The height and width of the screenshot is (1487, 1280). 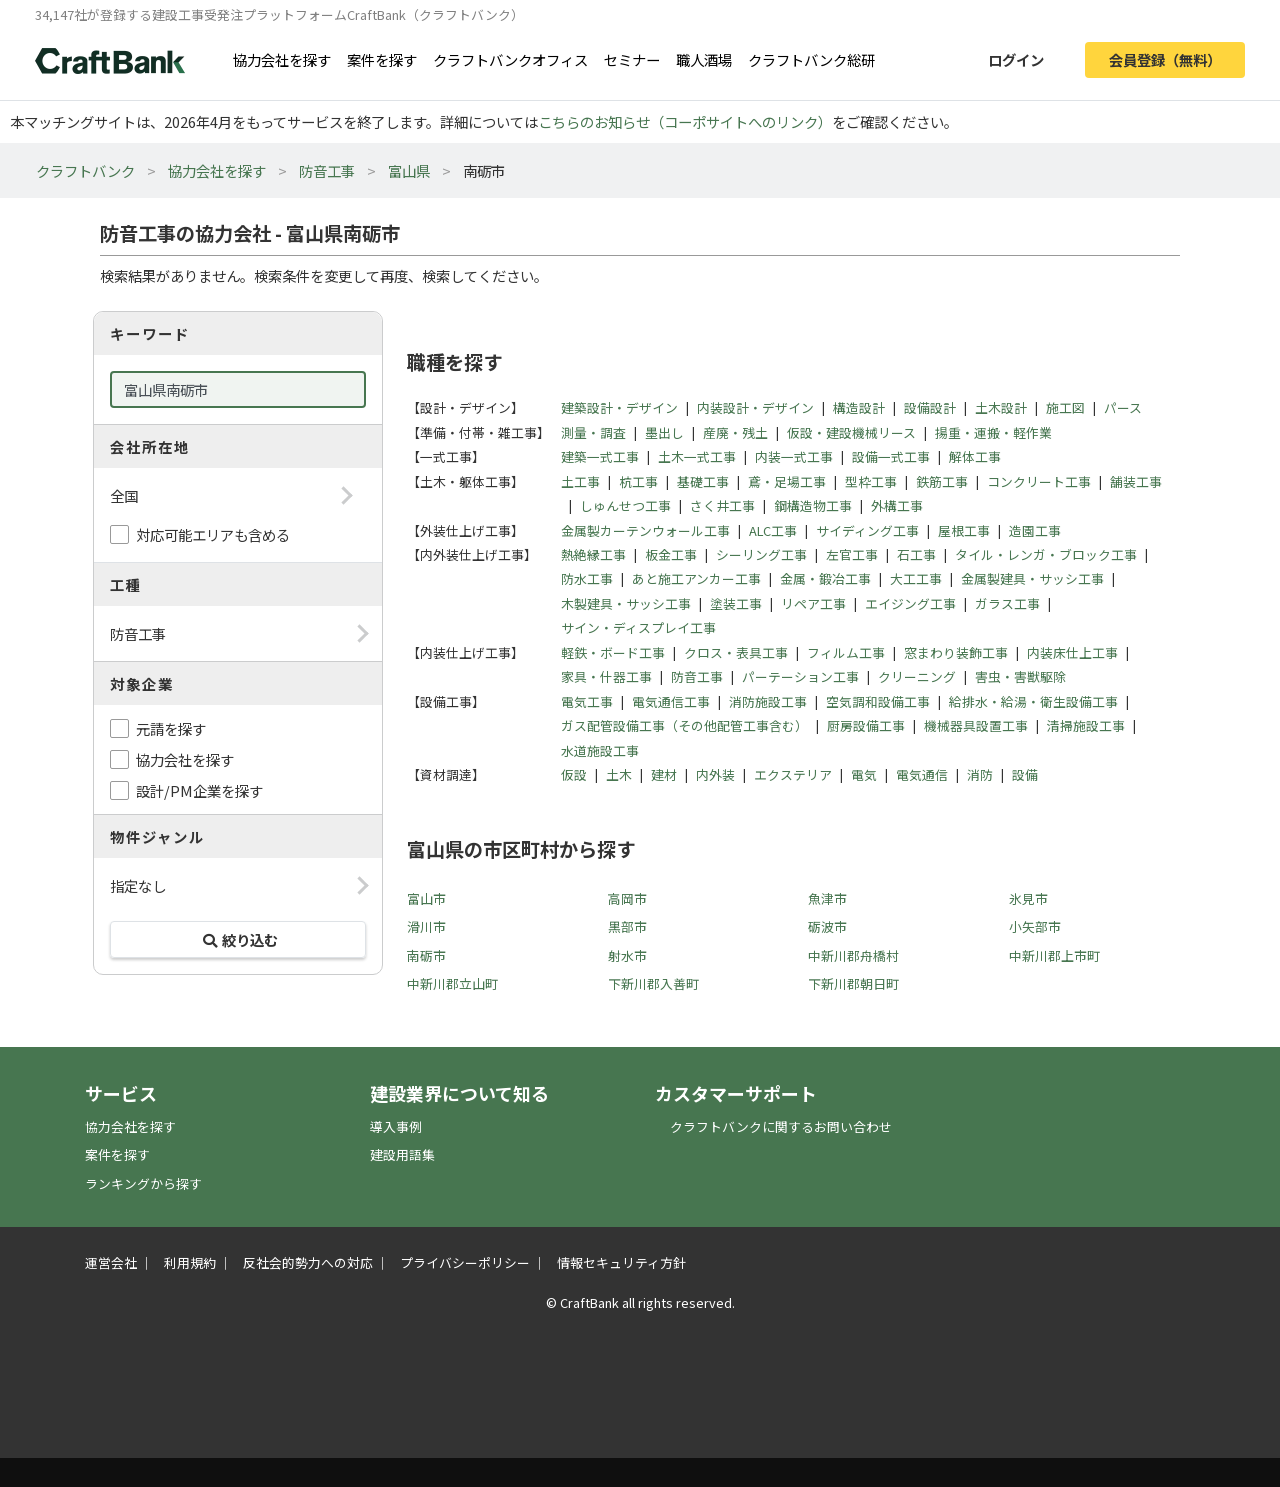 What do you see at coordinates (619, 774) in the screenshot?
I see `土木` at bounding box center [619, 774].